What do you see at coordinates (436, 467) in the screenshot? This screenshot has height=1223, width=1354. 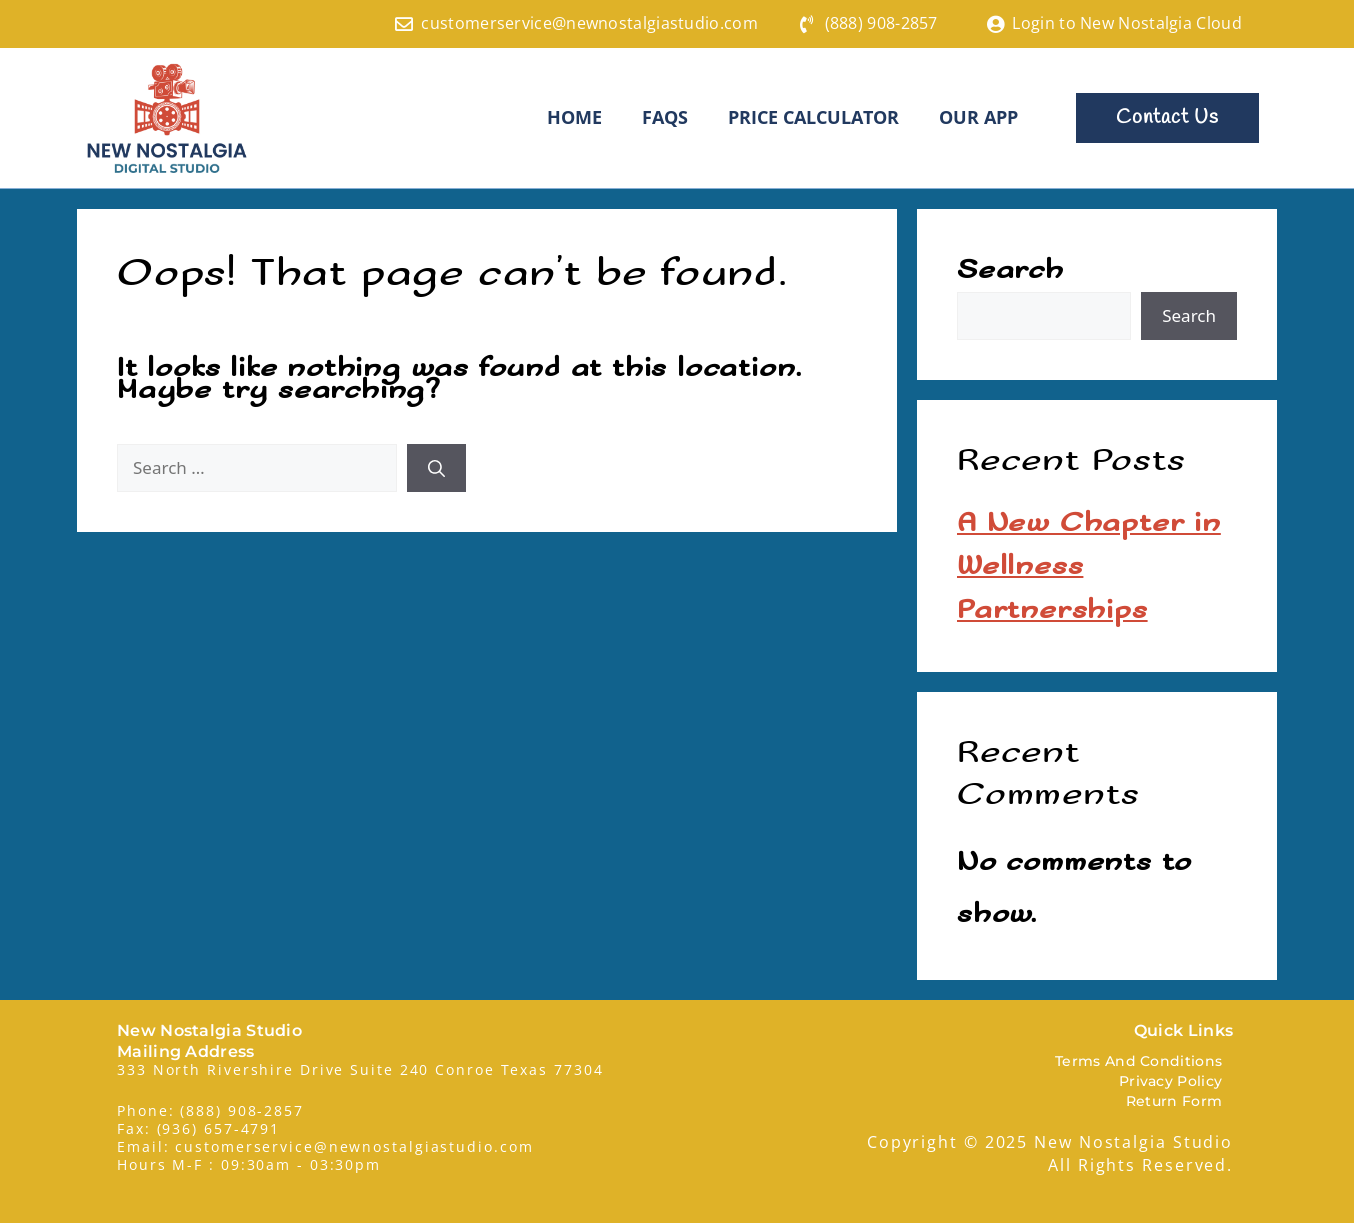 I see `[Search]` at bounding box center [436, 467].